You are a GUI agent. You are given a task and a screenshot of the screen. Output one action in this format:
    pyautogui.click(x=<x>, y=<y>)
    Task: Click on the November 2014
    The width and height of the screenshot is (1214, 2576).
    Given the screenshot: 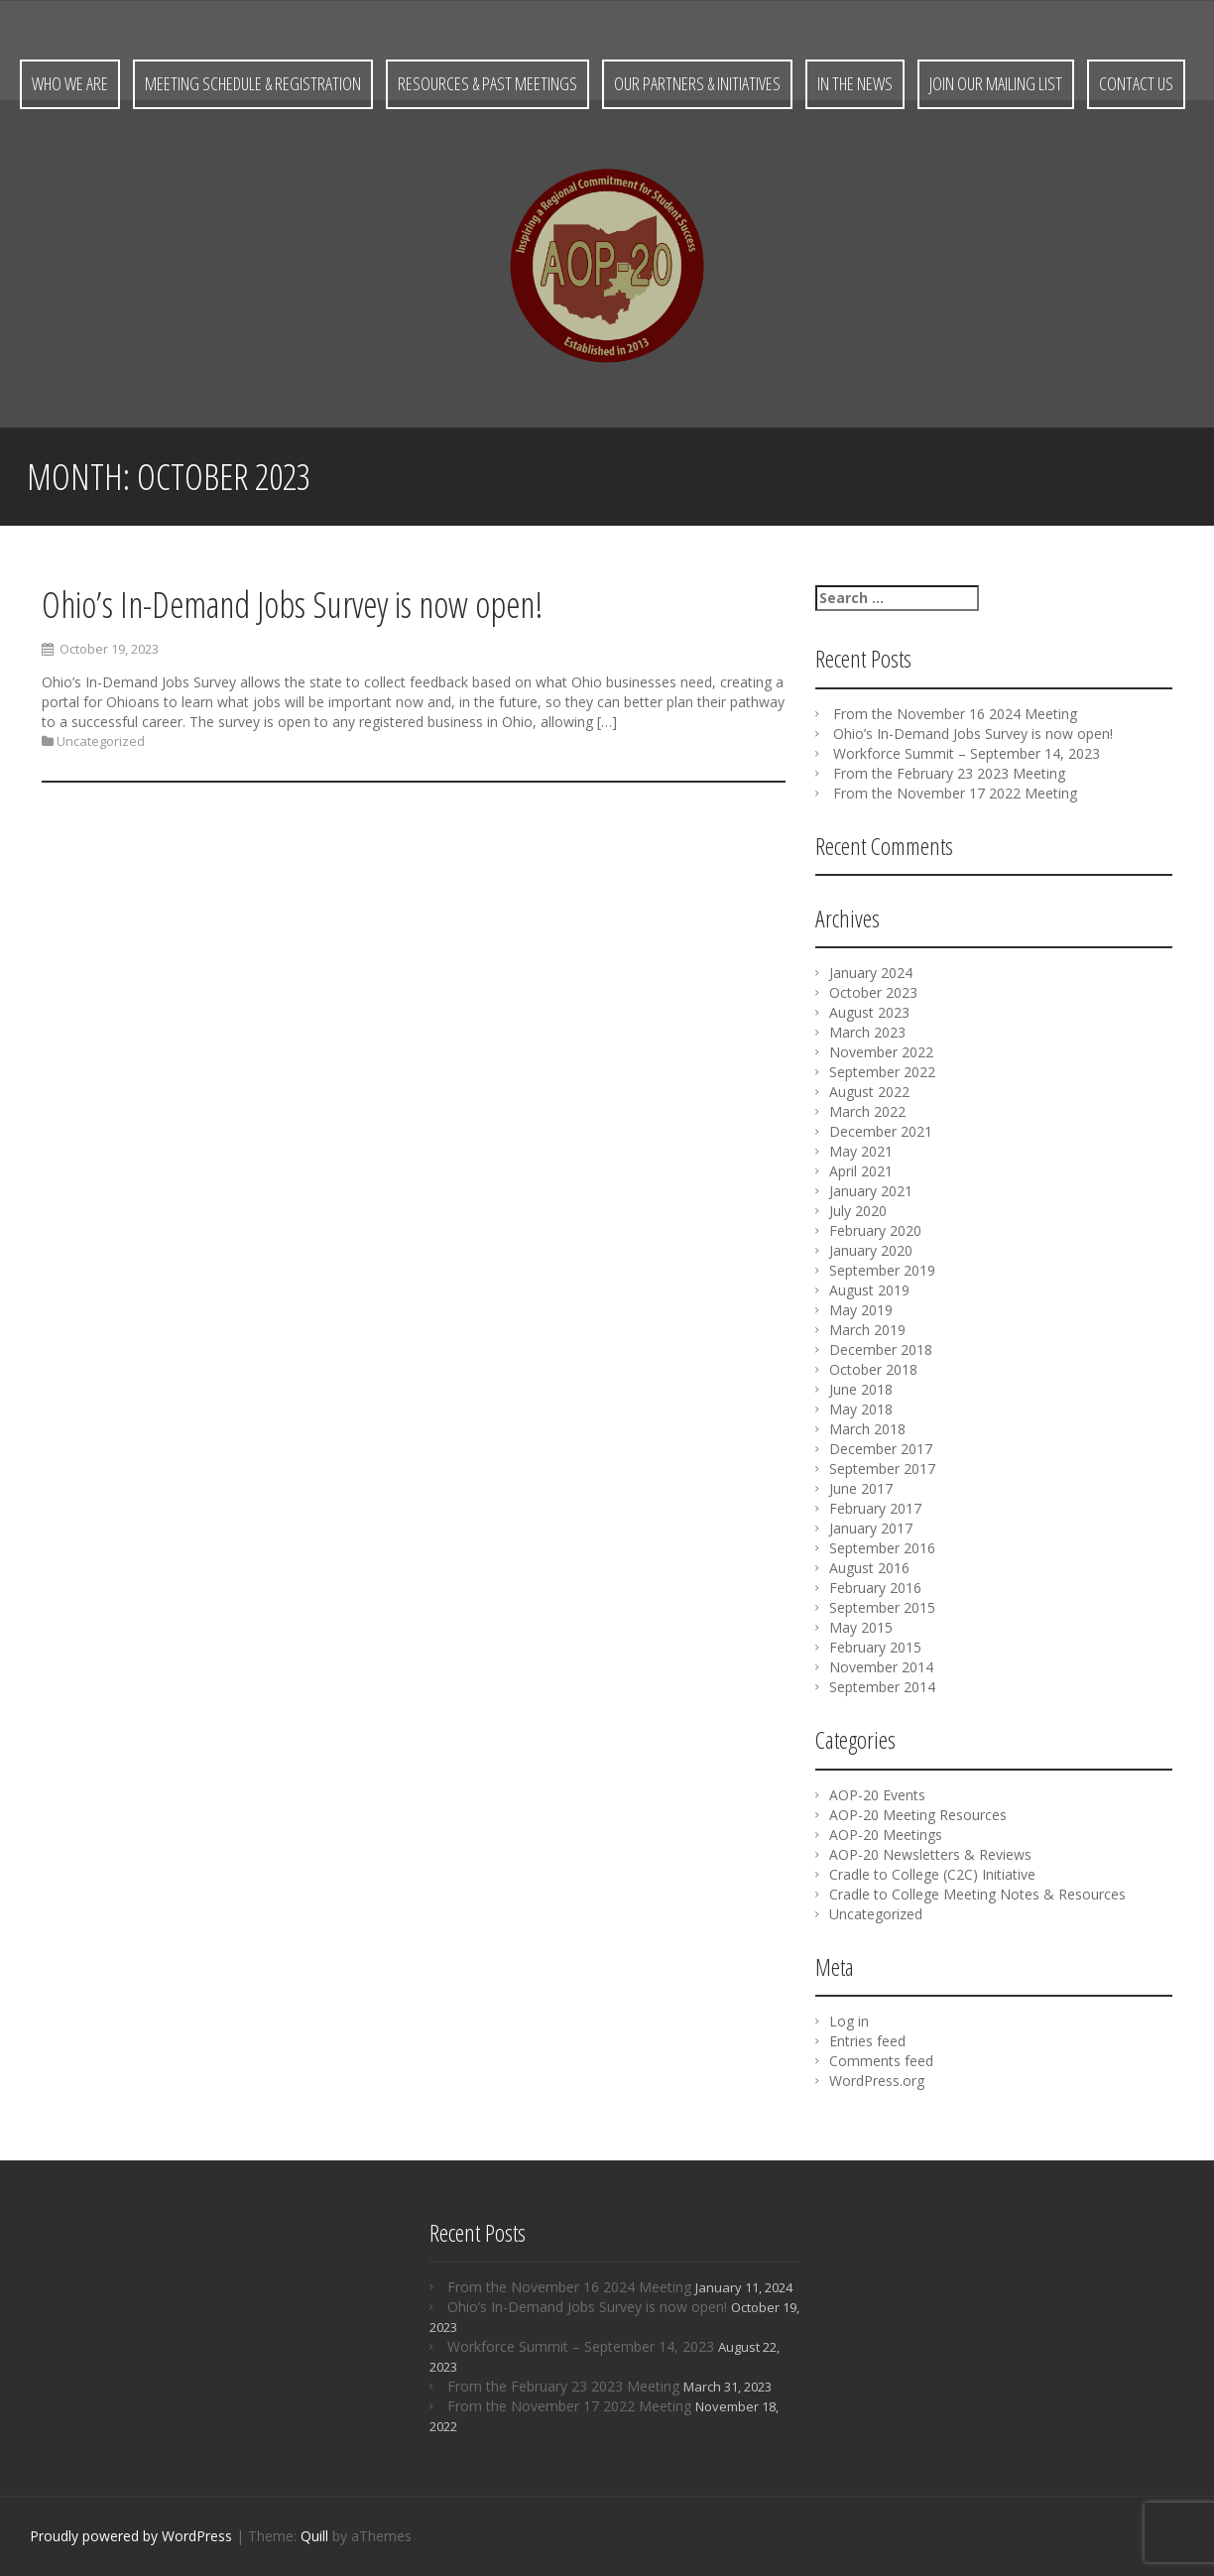 What is the action you would take?
    pyautogui.click(x=881, y=1666)
    